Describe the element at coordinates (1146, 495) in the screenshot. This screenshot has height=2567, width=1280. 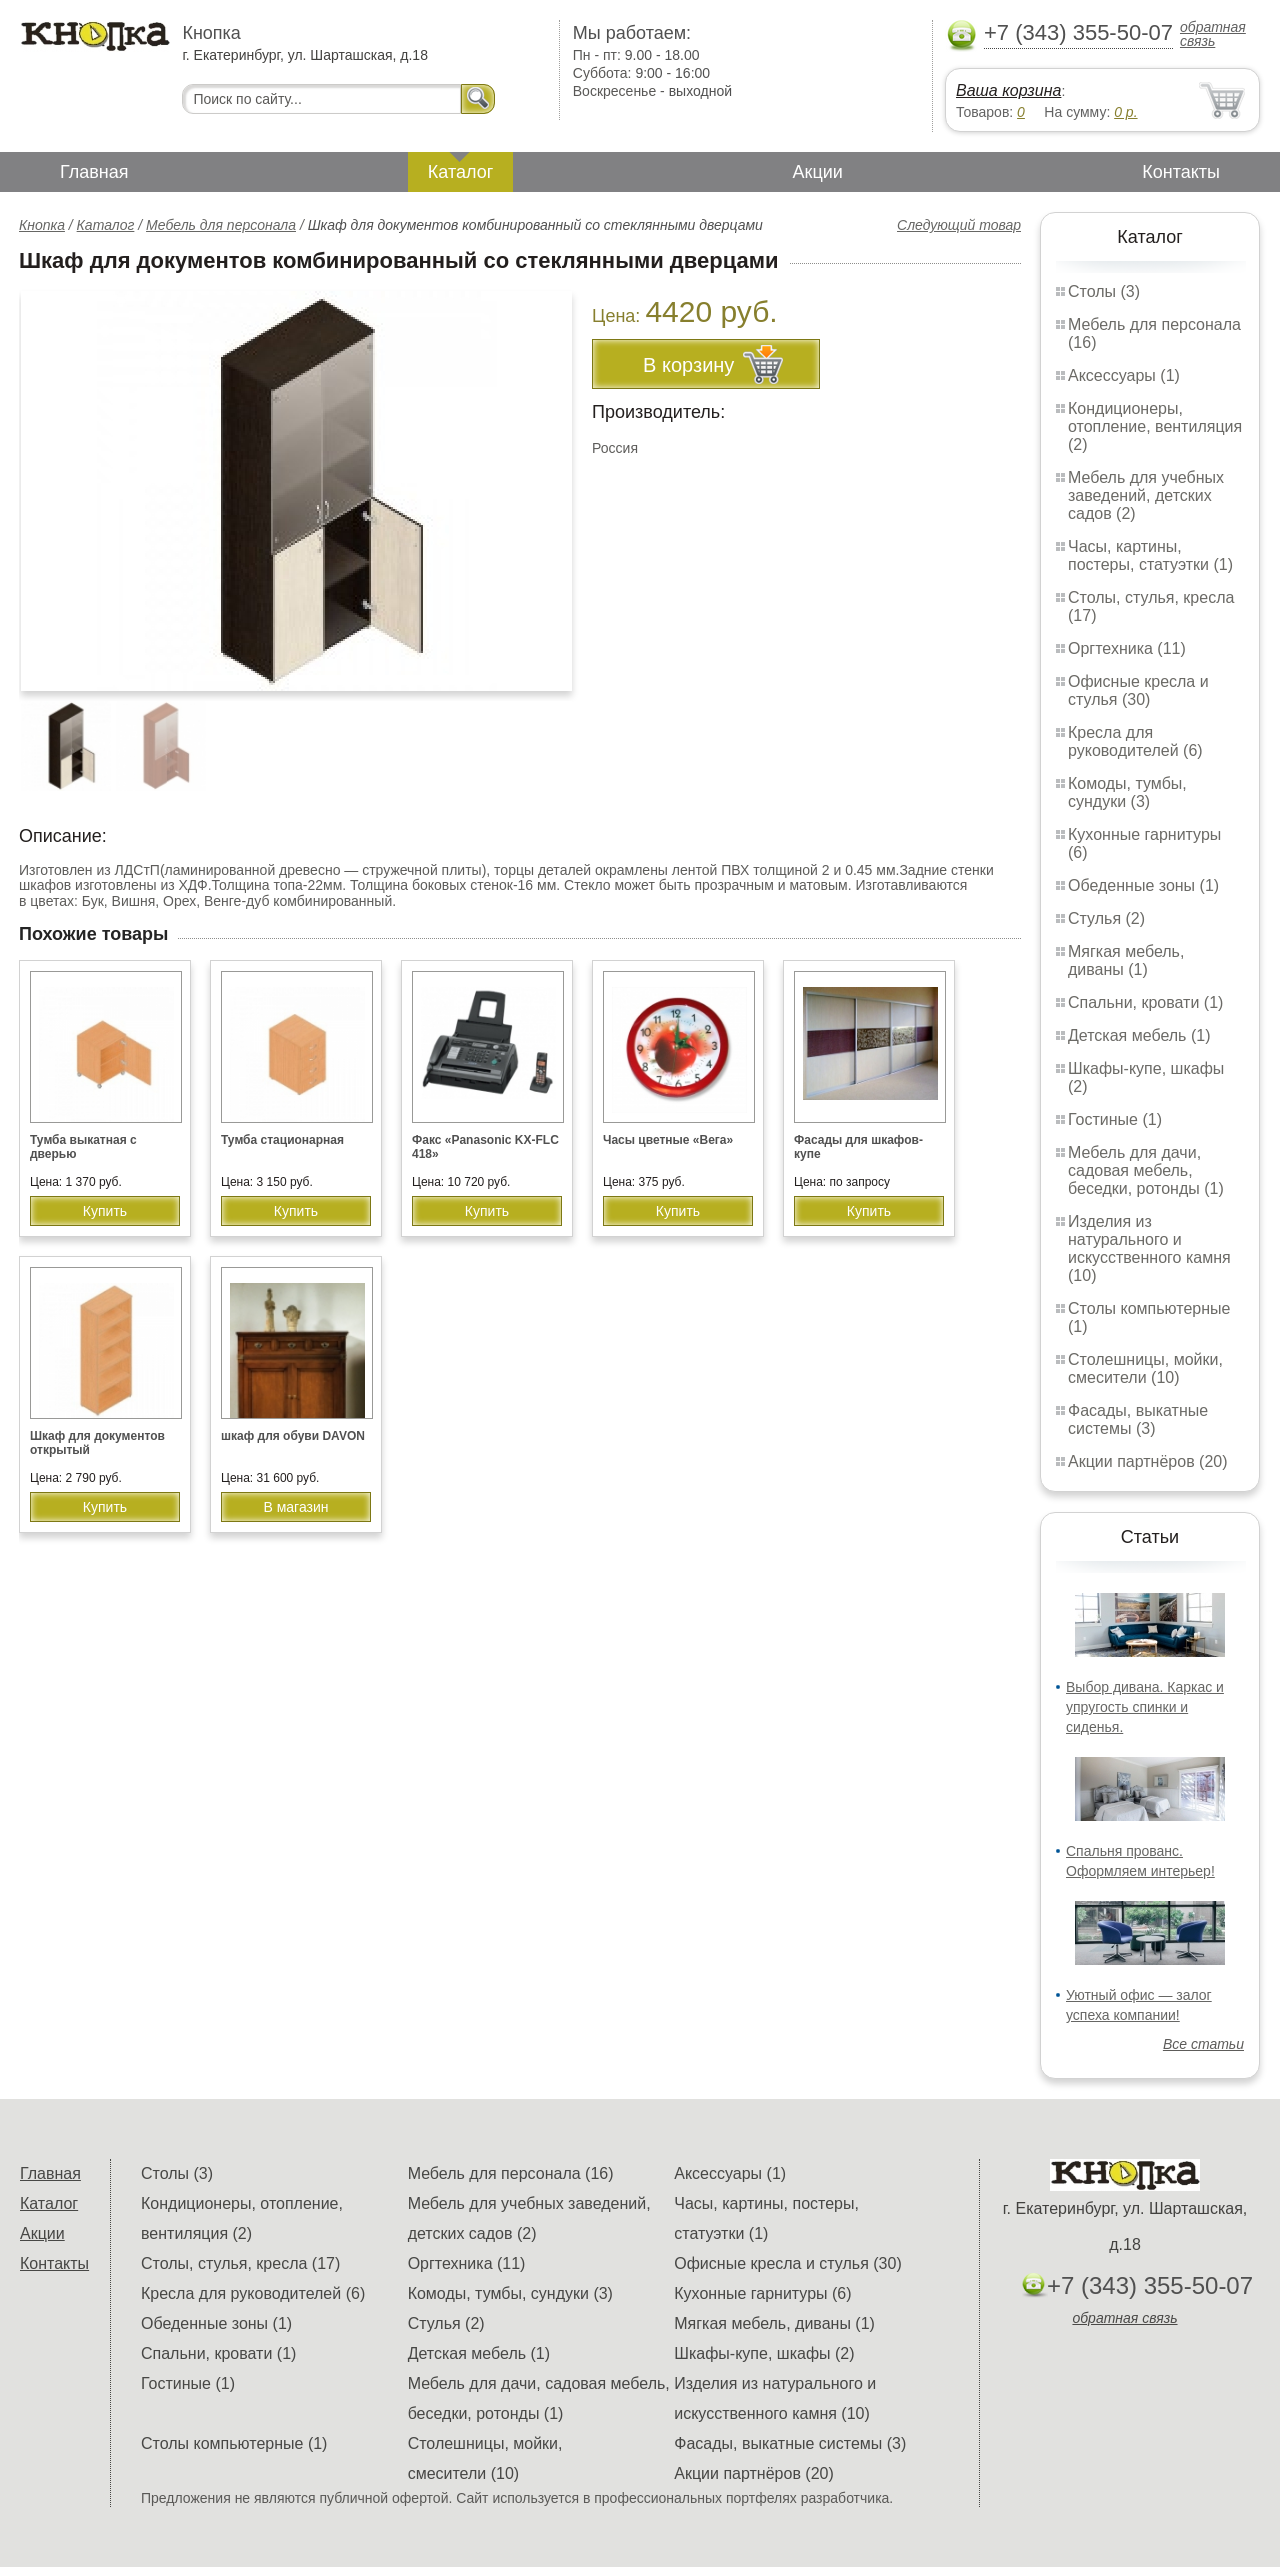
I see `Мебель для учебных заведений, детских садов (2)` at that location.